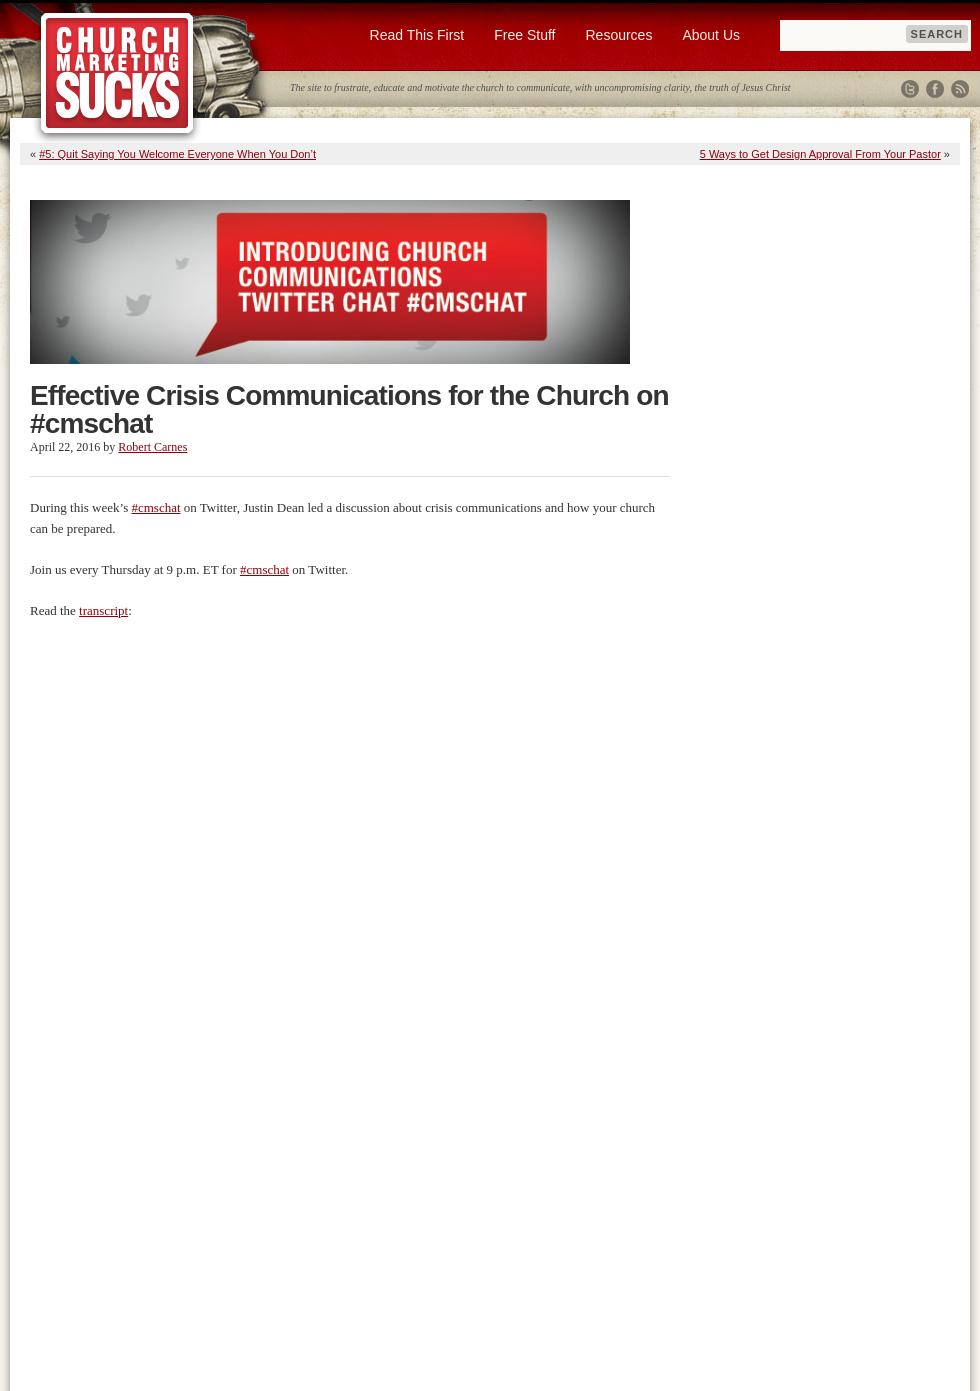 This screenshot has width=980, height=1391. I want to click on Twitter, so click(910, 89).